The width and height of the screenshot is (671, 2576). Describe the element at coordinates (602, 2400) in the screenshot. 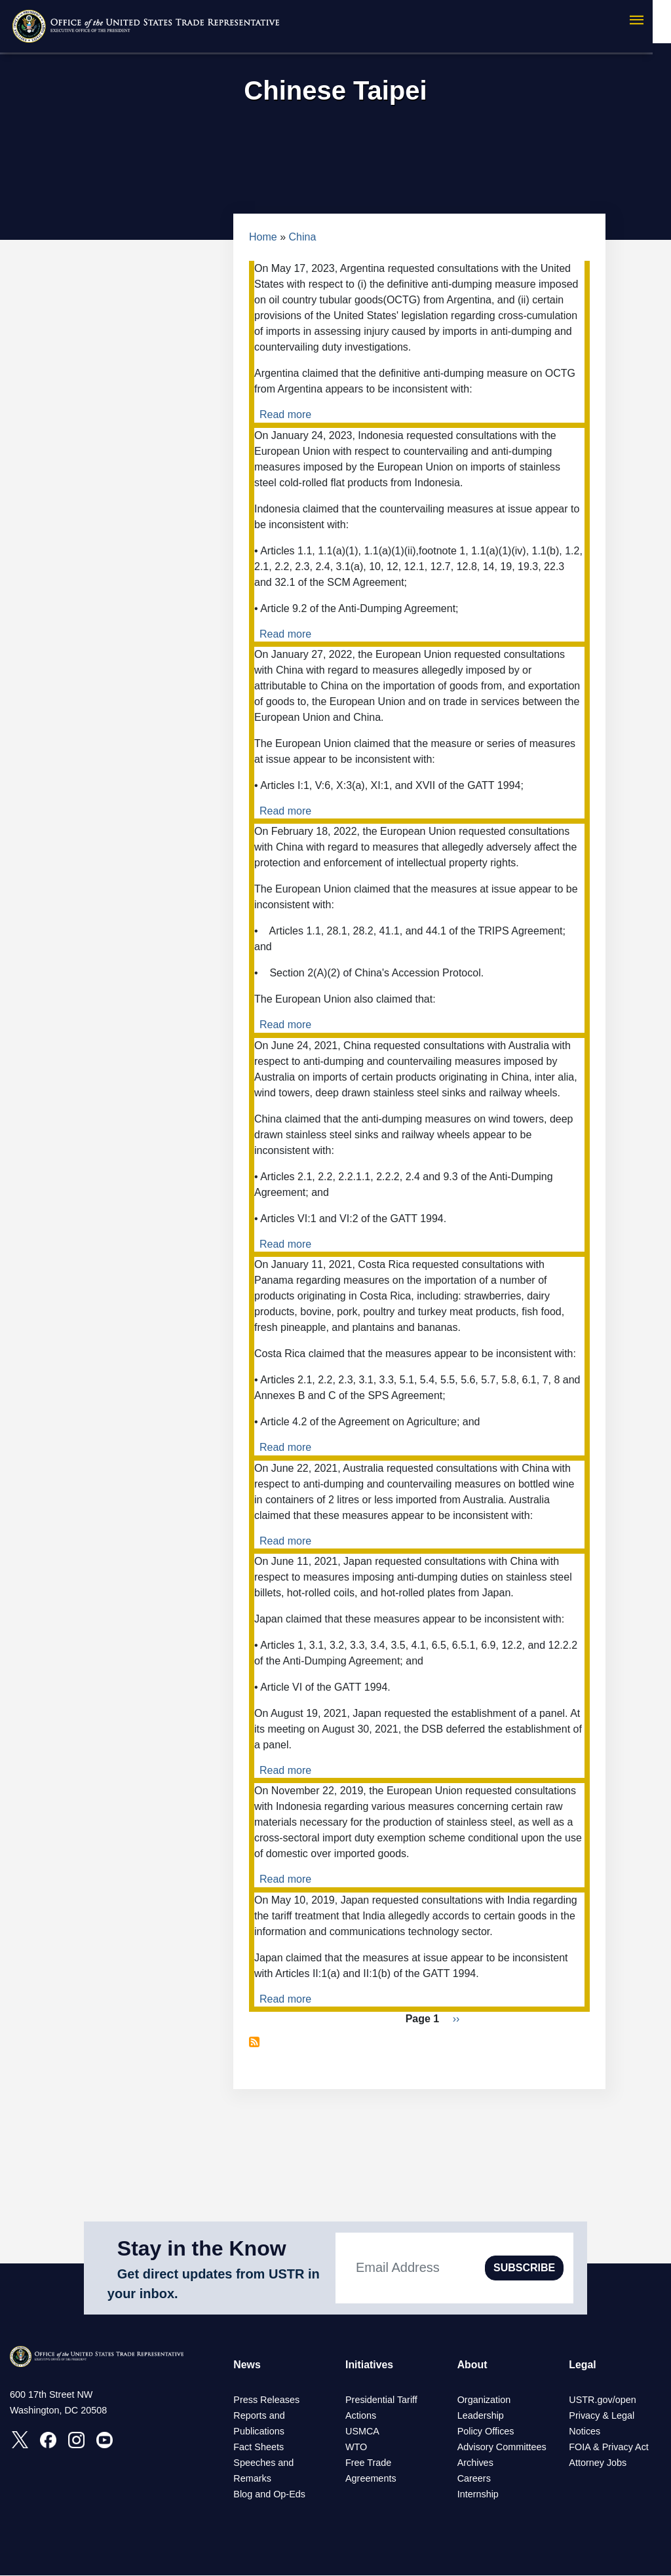

I see `USTR.gov/open` at that location.